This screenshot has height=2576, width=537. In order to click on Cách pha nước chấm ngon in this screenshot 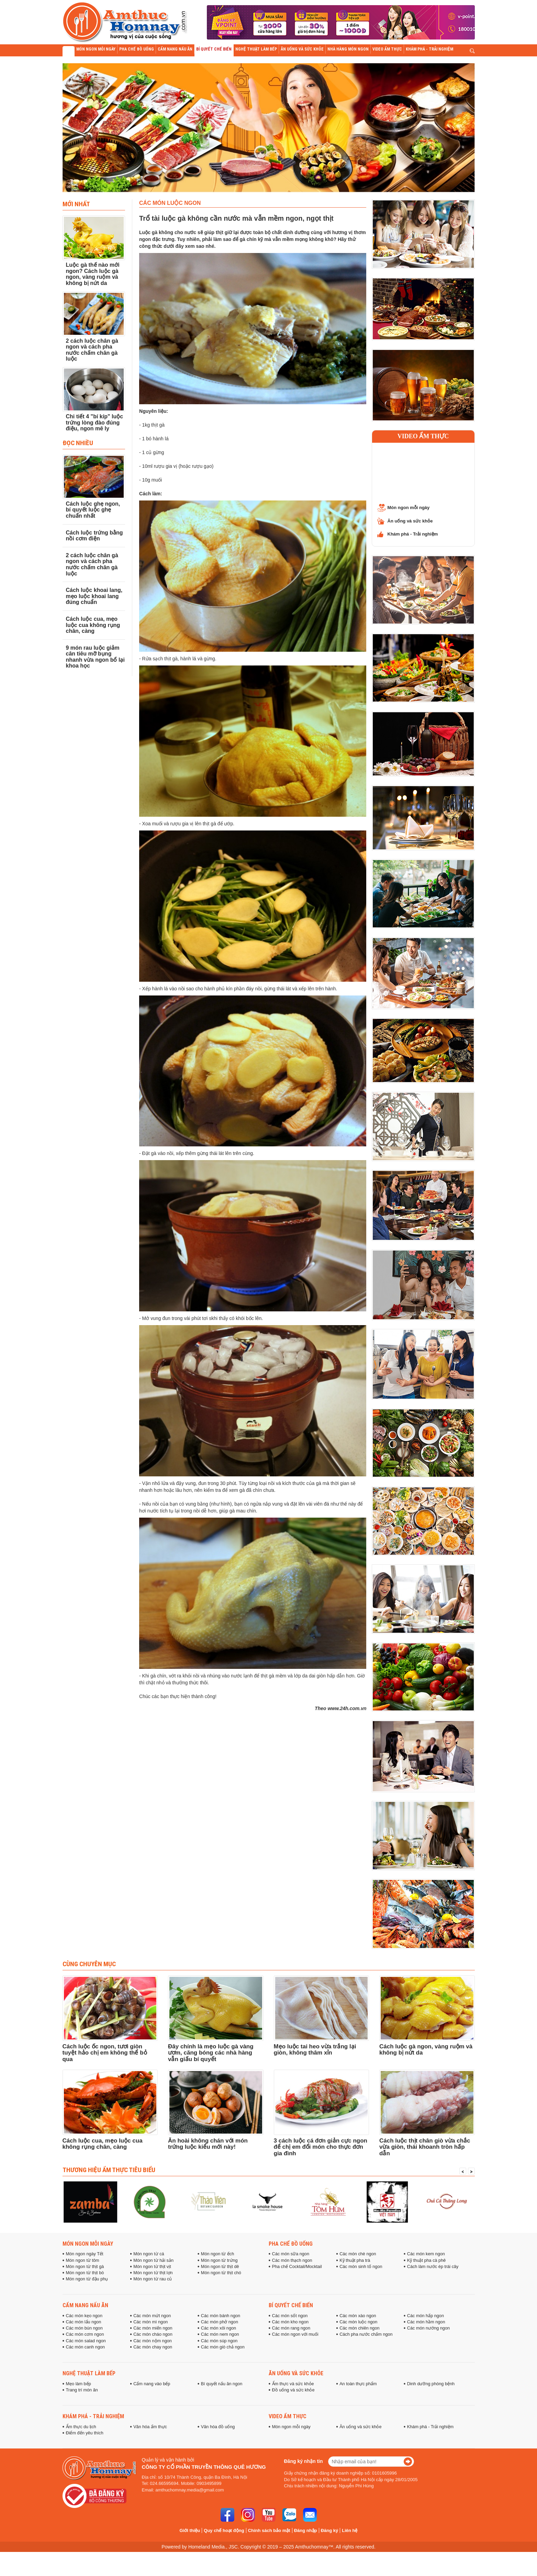, I will do `click(365, 2334)`.